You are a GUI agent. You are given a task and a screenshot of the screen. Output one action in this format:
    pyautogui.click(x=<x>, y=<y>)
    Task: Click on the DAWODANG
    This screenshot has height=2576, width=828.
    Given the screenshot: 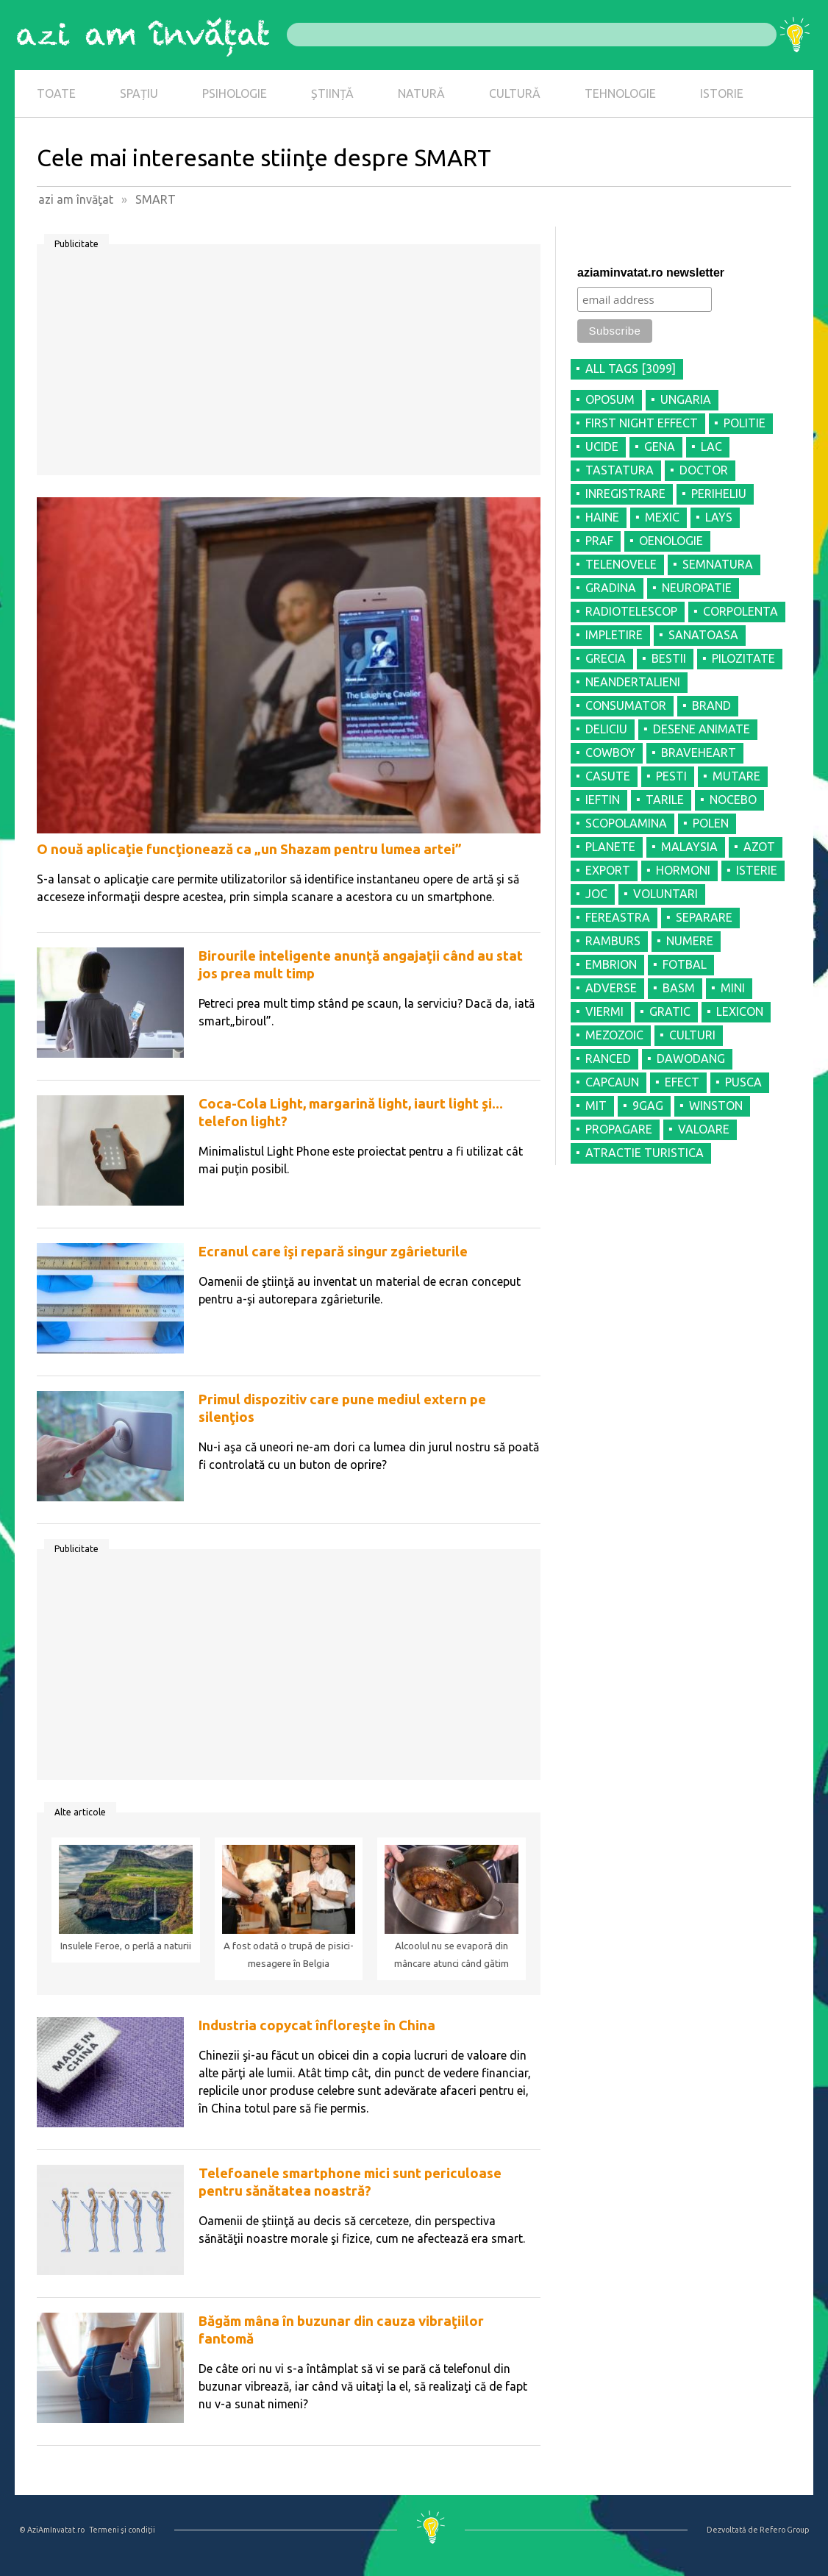 What is the action you would take?
    pyautogui.click(x=691, y=1058)
    